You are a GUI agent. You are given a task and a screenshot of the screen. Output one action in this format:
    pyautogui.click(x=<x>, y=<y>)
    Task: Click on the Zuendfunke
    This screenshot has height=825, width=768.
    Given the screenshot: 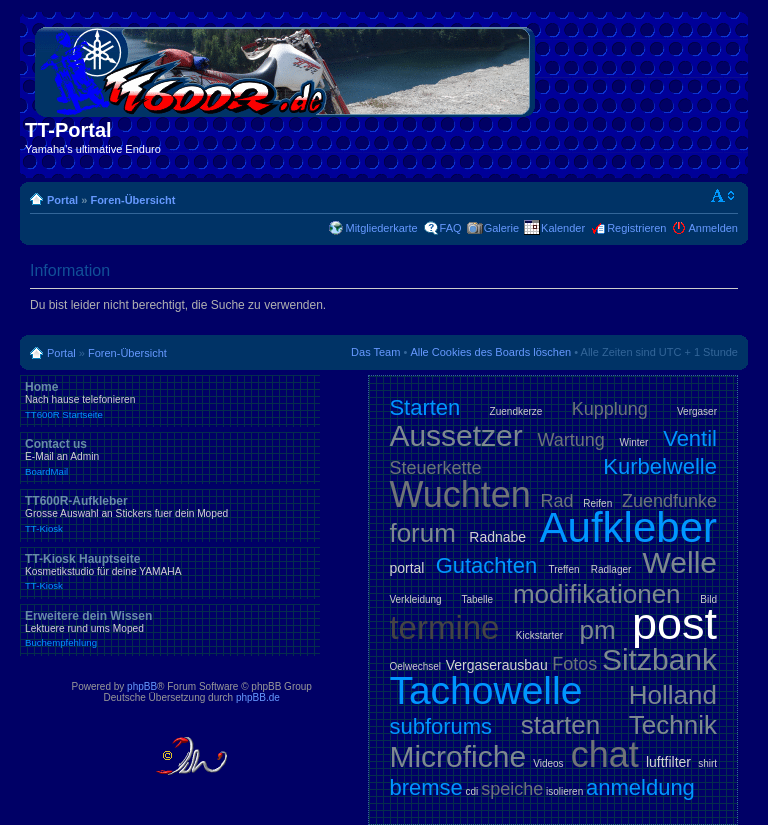 What is the action you would take?
    pyautogui.click(x=669, y=501)
    